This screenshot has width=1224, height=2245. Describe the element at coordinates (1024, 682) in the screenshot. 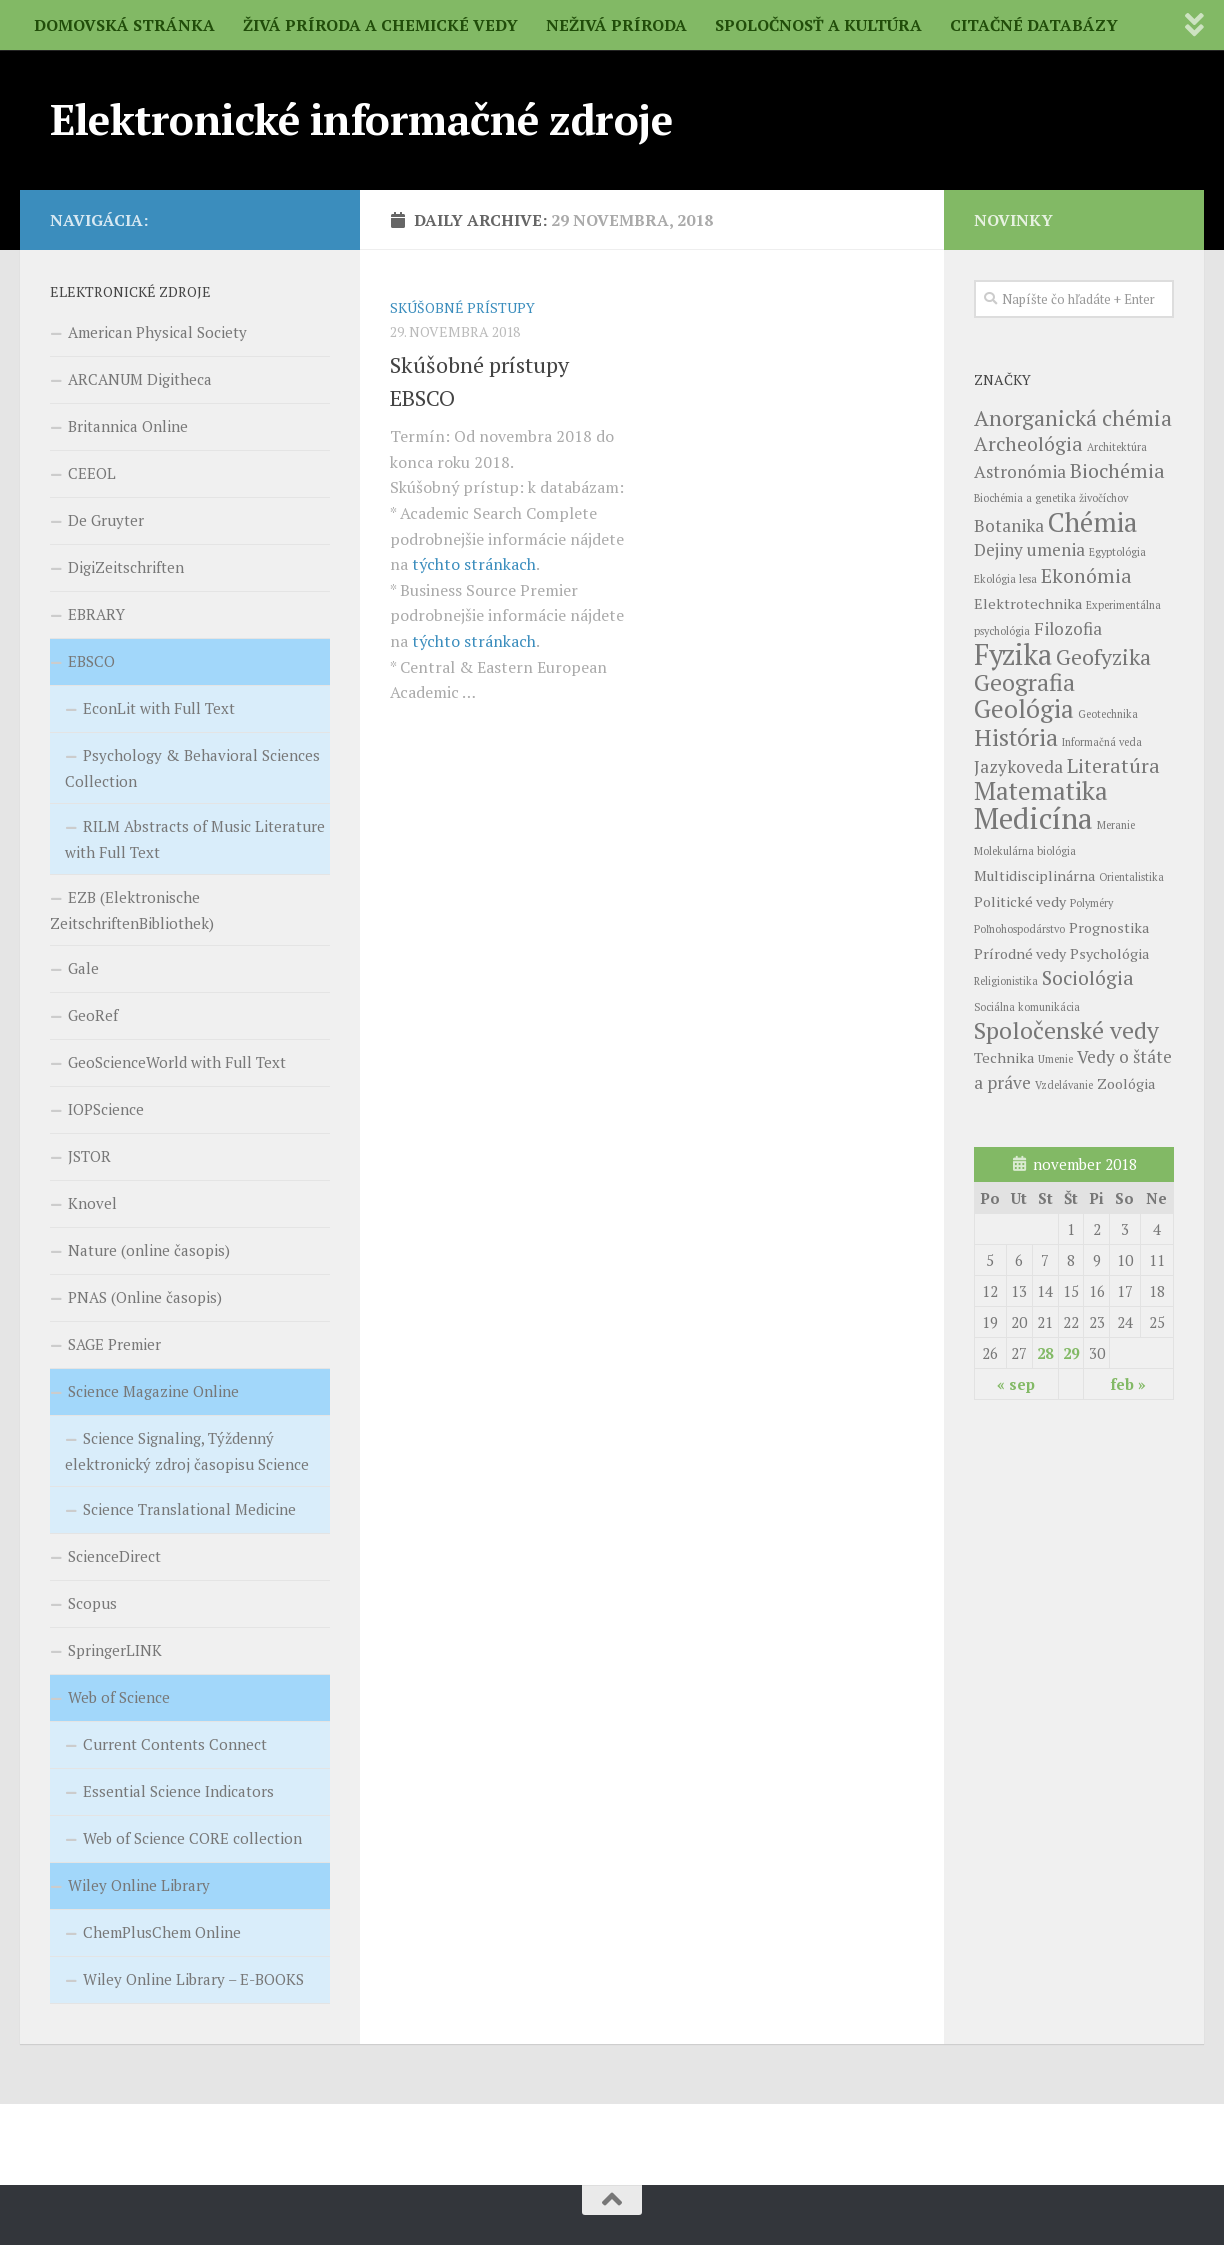

I see `Geografia [Geografia (8 položiek)]` at that location.